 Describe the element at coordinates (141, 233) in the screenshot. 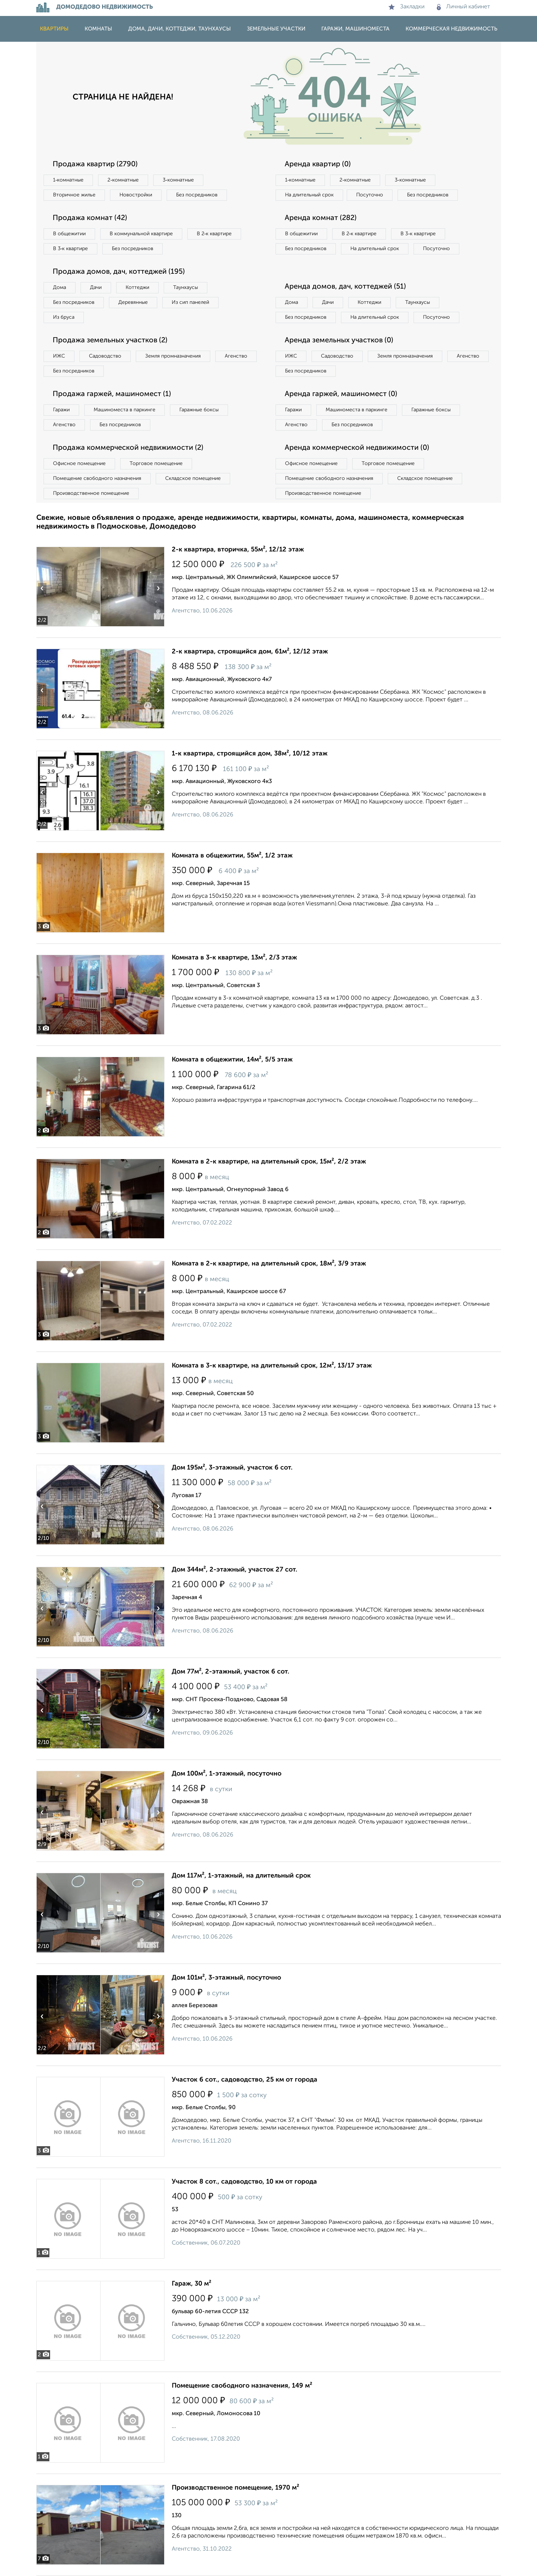

I see `В коммунальной квартире` at that location.